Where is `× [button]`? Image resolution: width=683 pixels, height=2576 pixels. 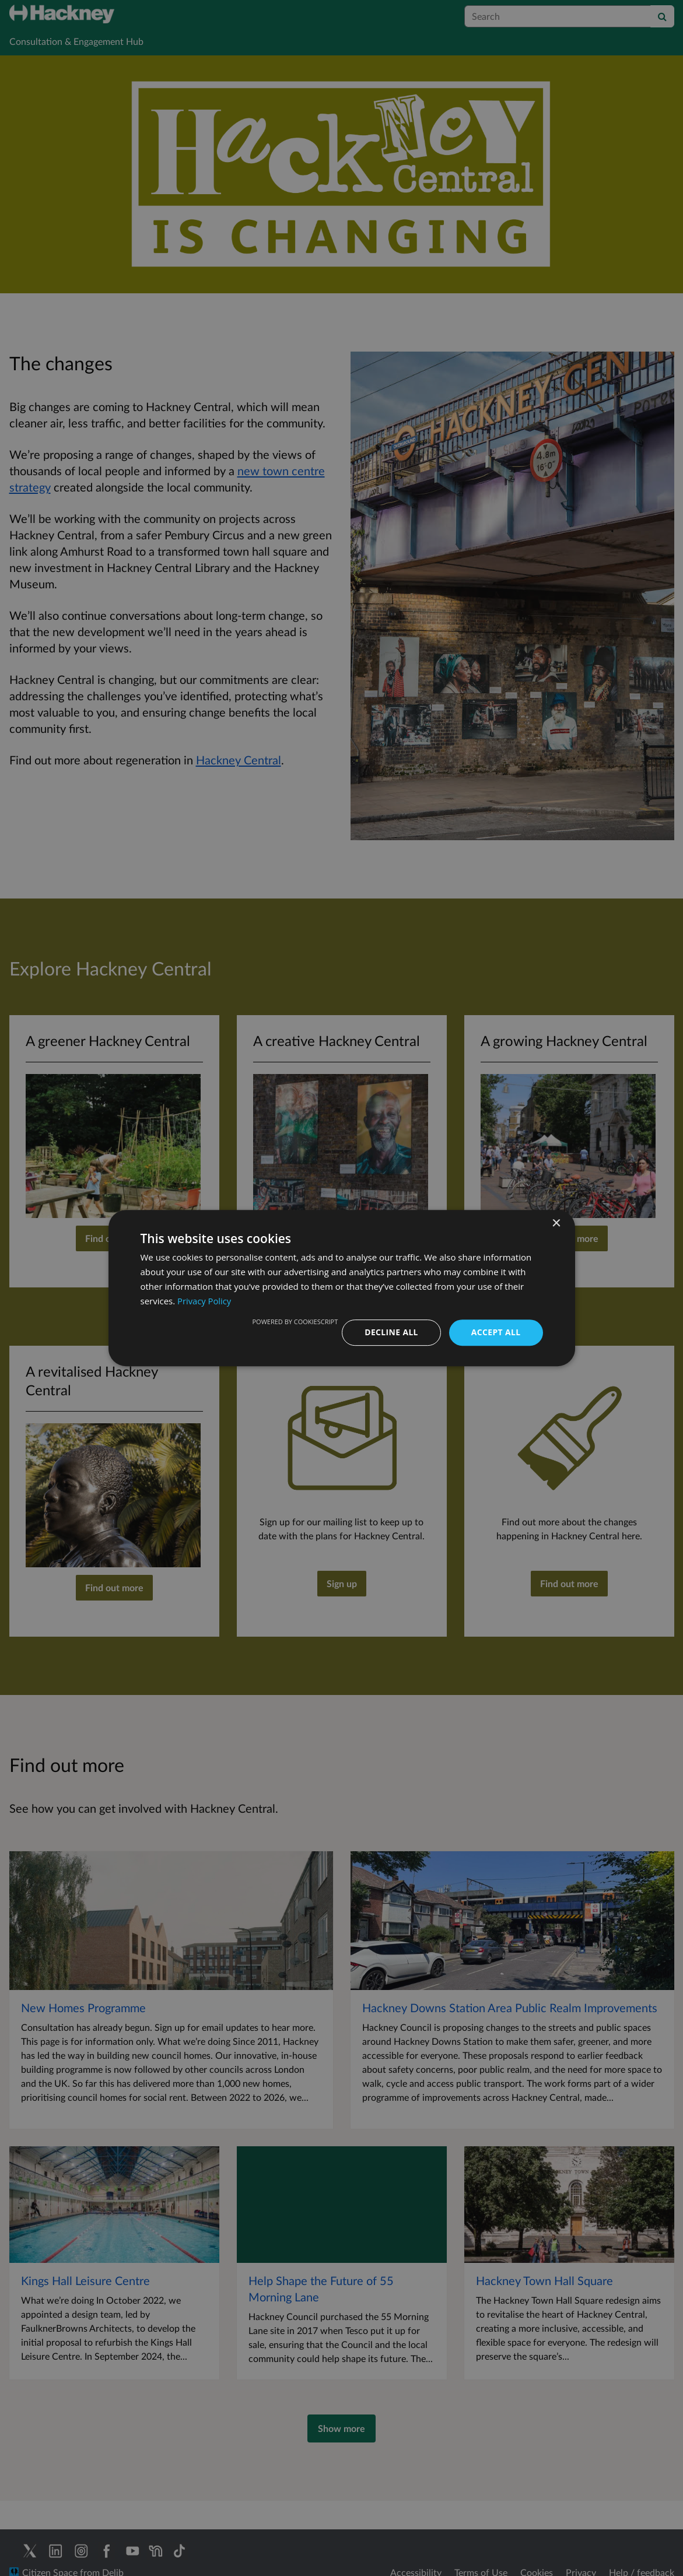
× [button] is located at coordinates (556, 1223).